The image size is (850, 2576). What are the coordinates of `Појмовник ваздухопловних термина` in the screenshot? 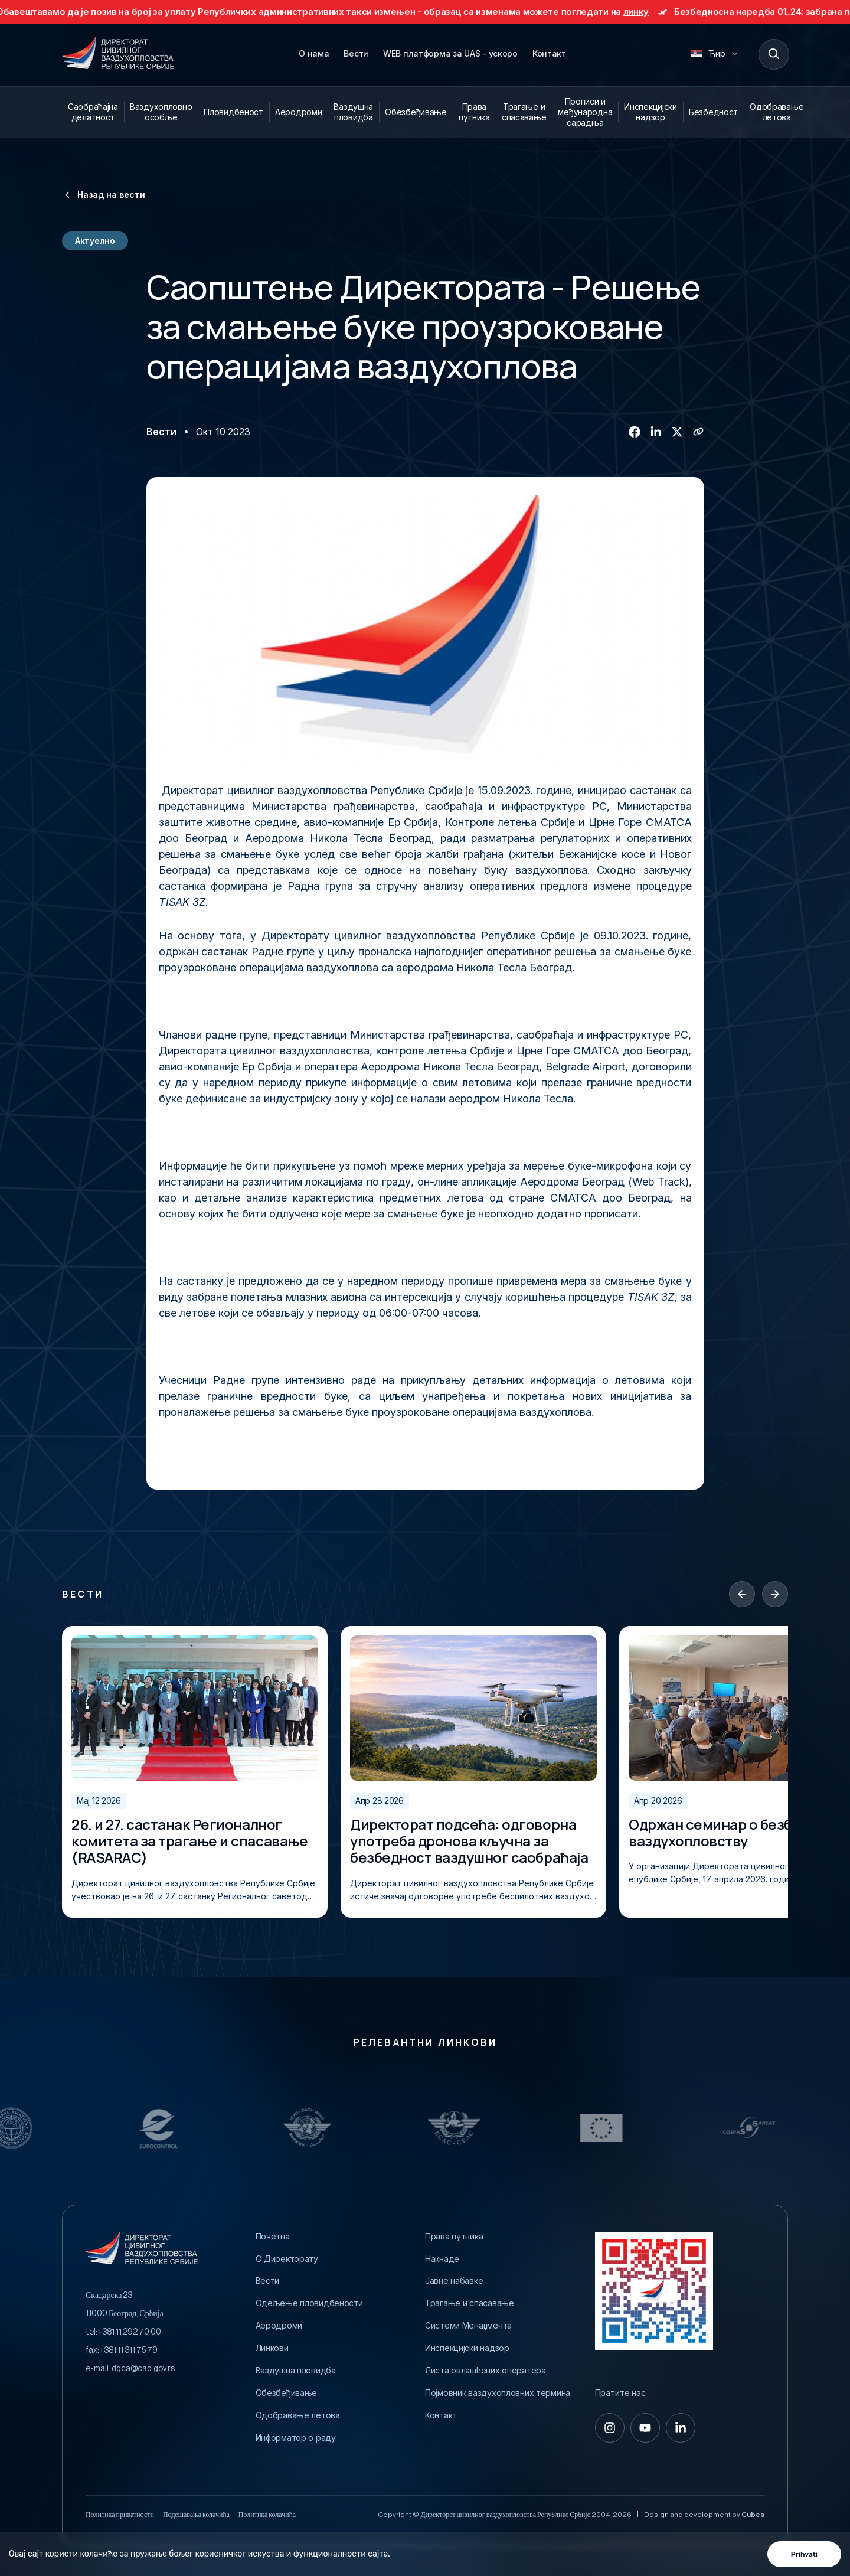 It's located at (497, 2393).